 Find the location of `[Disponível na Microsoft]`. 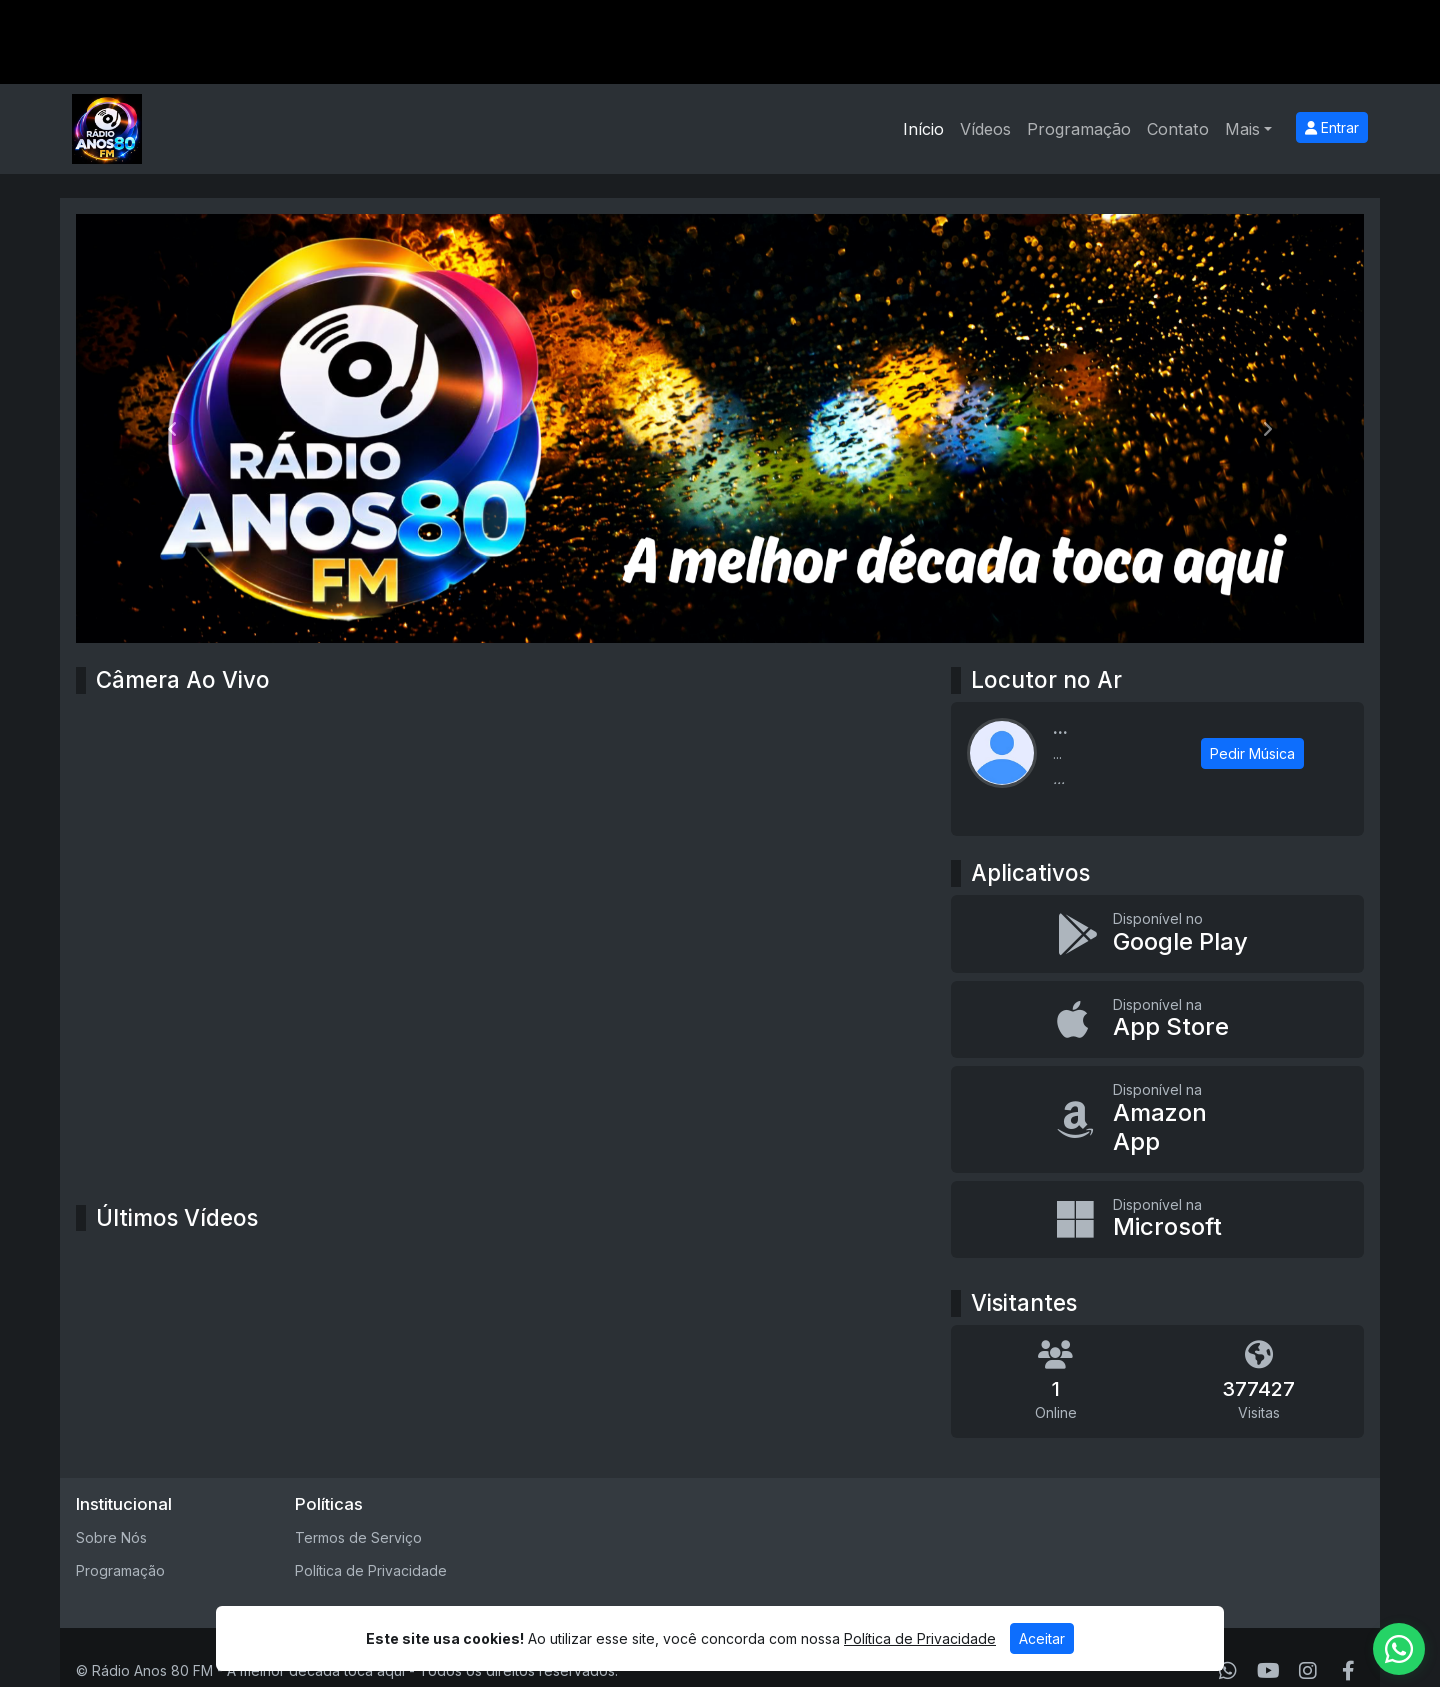

[Disponível na Microsoft] is located at coordinates (1157, 1220).